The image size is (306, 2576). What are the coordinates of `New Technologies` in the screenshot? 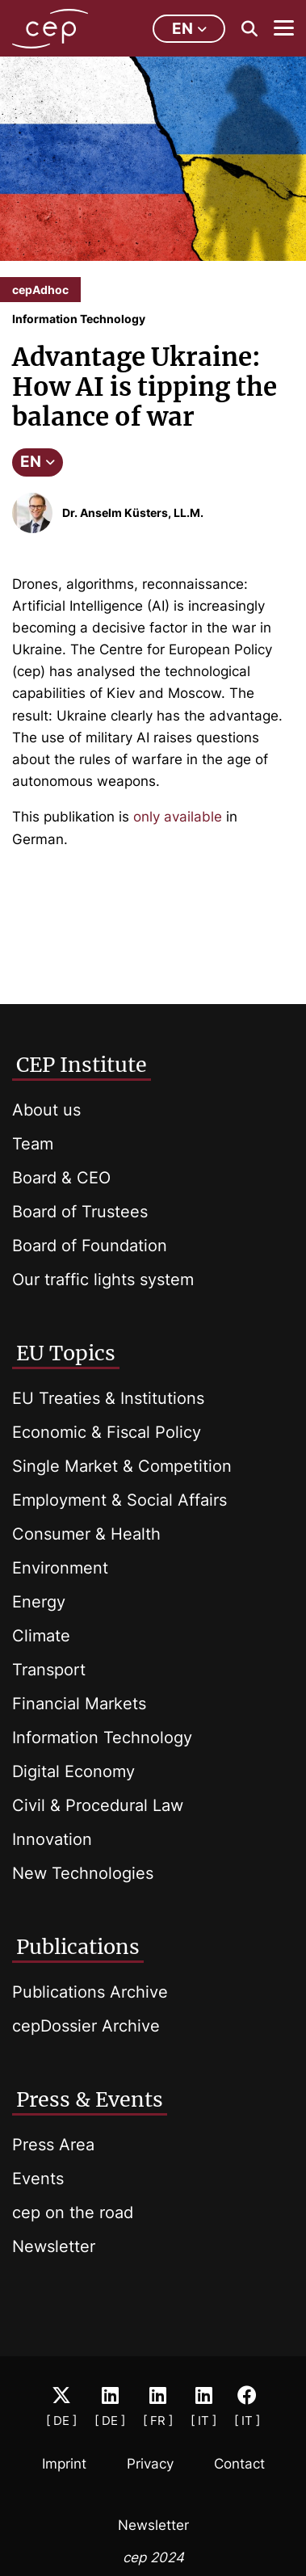 It's located at (82, 1873).